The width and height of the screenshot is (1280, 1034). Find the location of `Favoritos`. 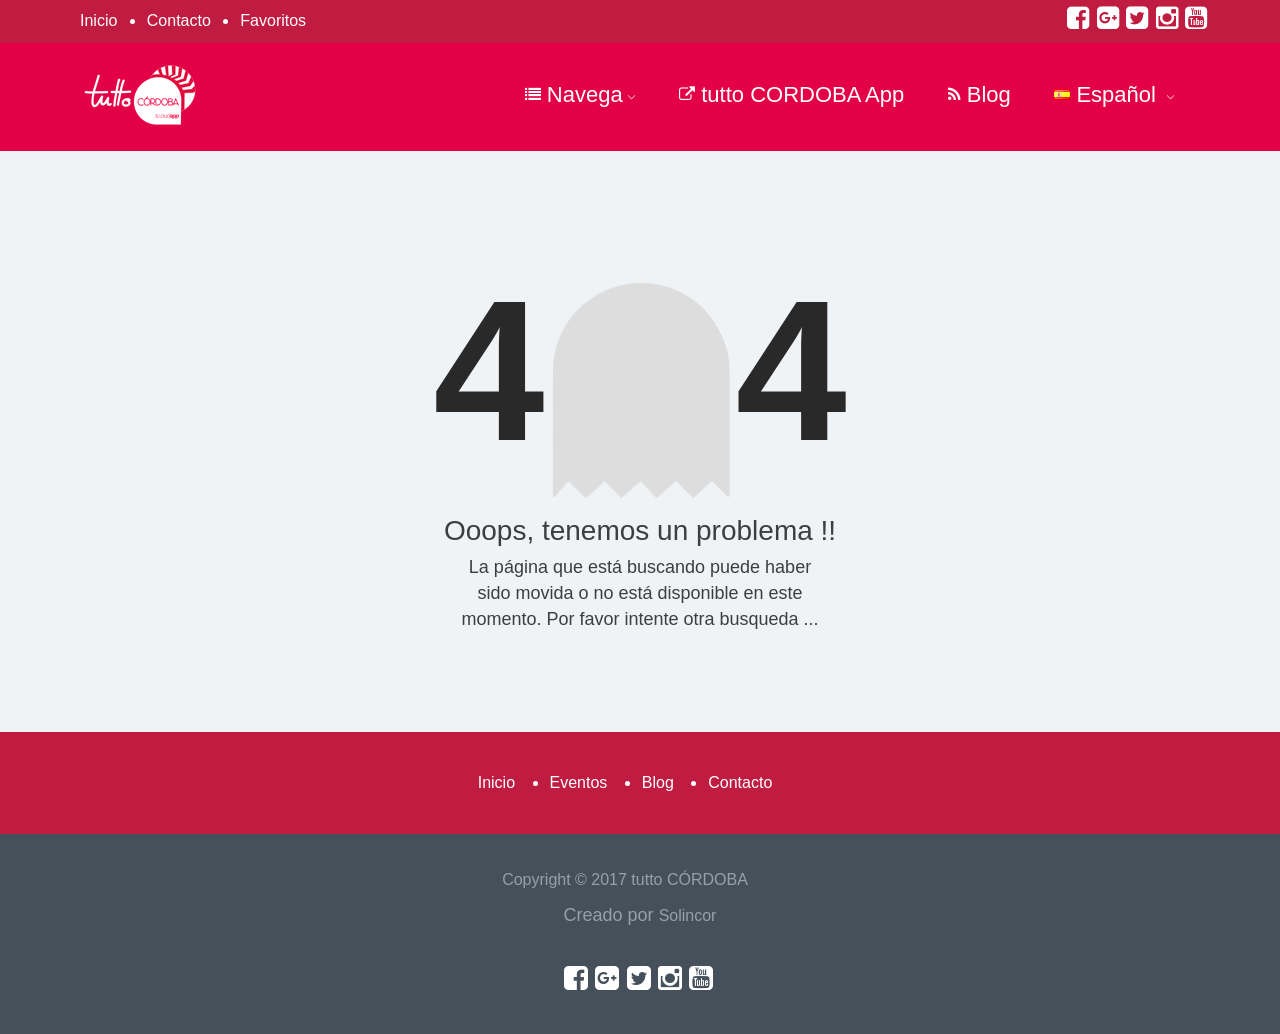

Favoritos is located at coordinates (273, 20).